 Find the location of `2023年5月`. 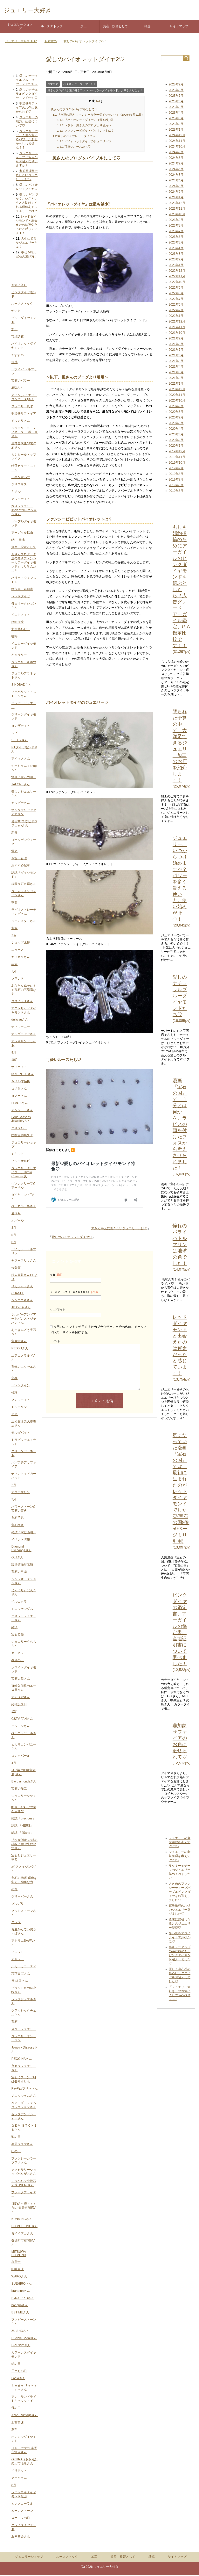

2023年5月 is located at coordinates (176, 243).